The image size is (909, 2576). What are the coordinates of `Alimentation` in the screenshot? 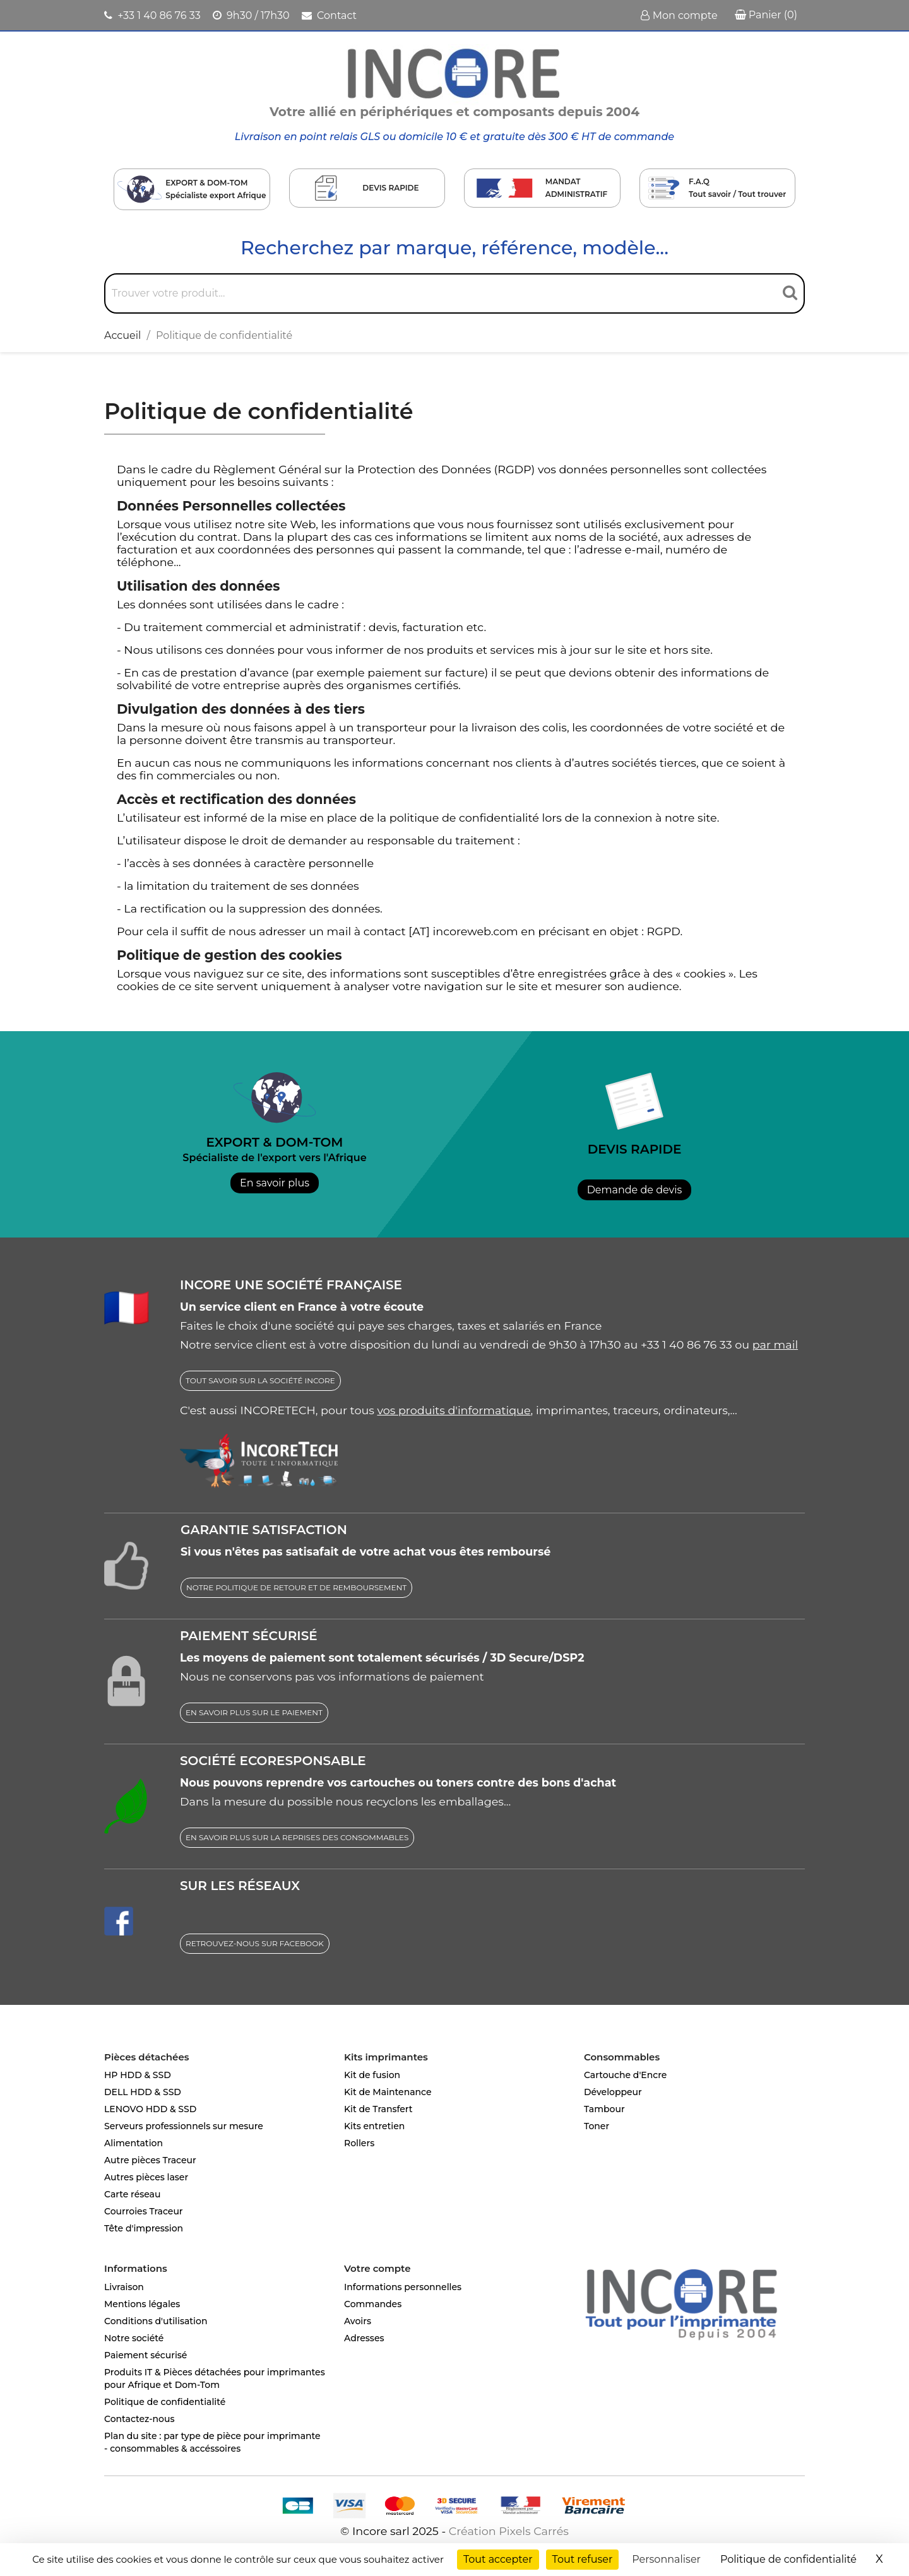 It's located at (133, 2143).